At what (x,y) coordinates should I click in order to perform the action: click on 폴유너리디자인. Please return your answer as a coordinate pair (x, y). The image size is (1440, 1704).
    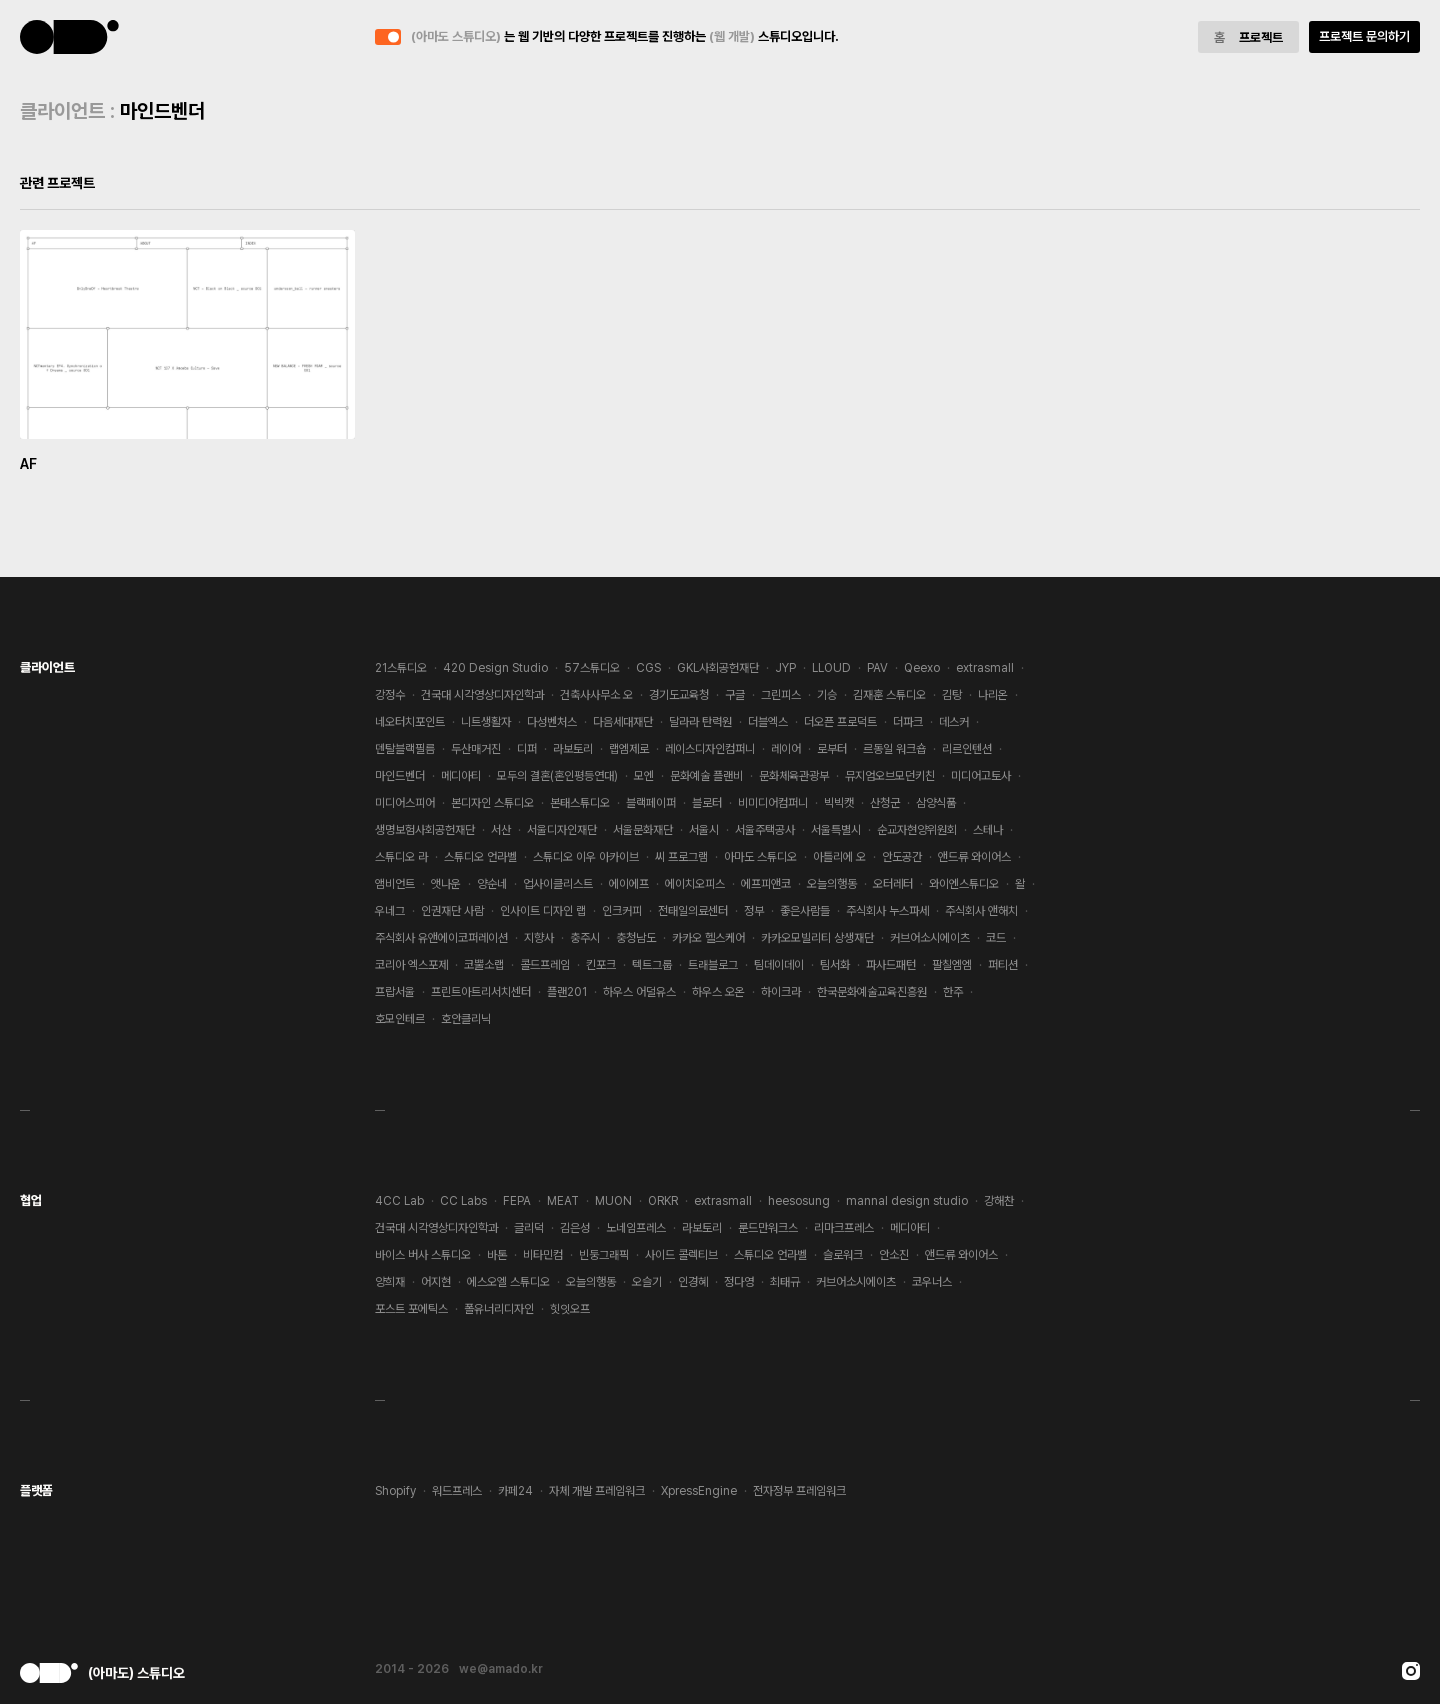
    Looking at the image, I should click on (499, 1309).